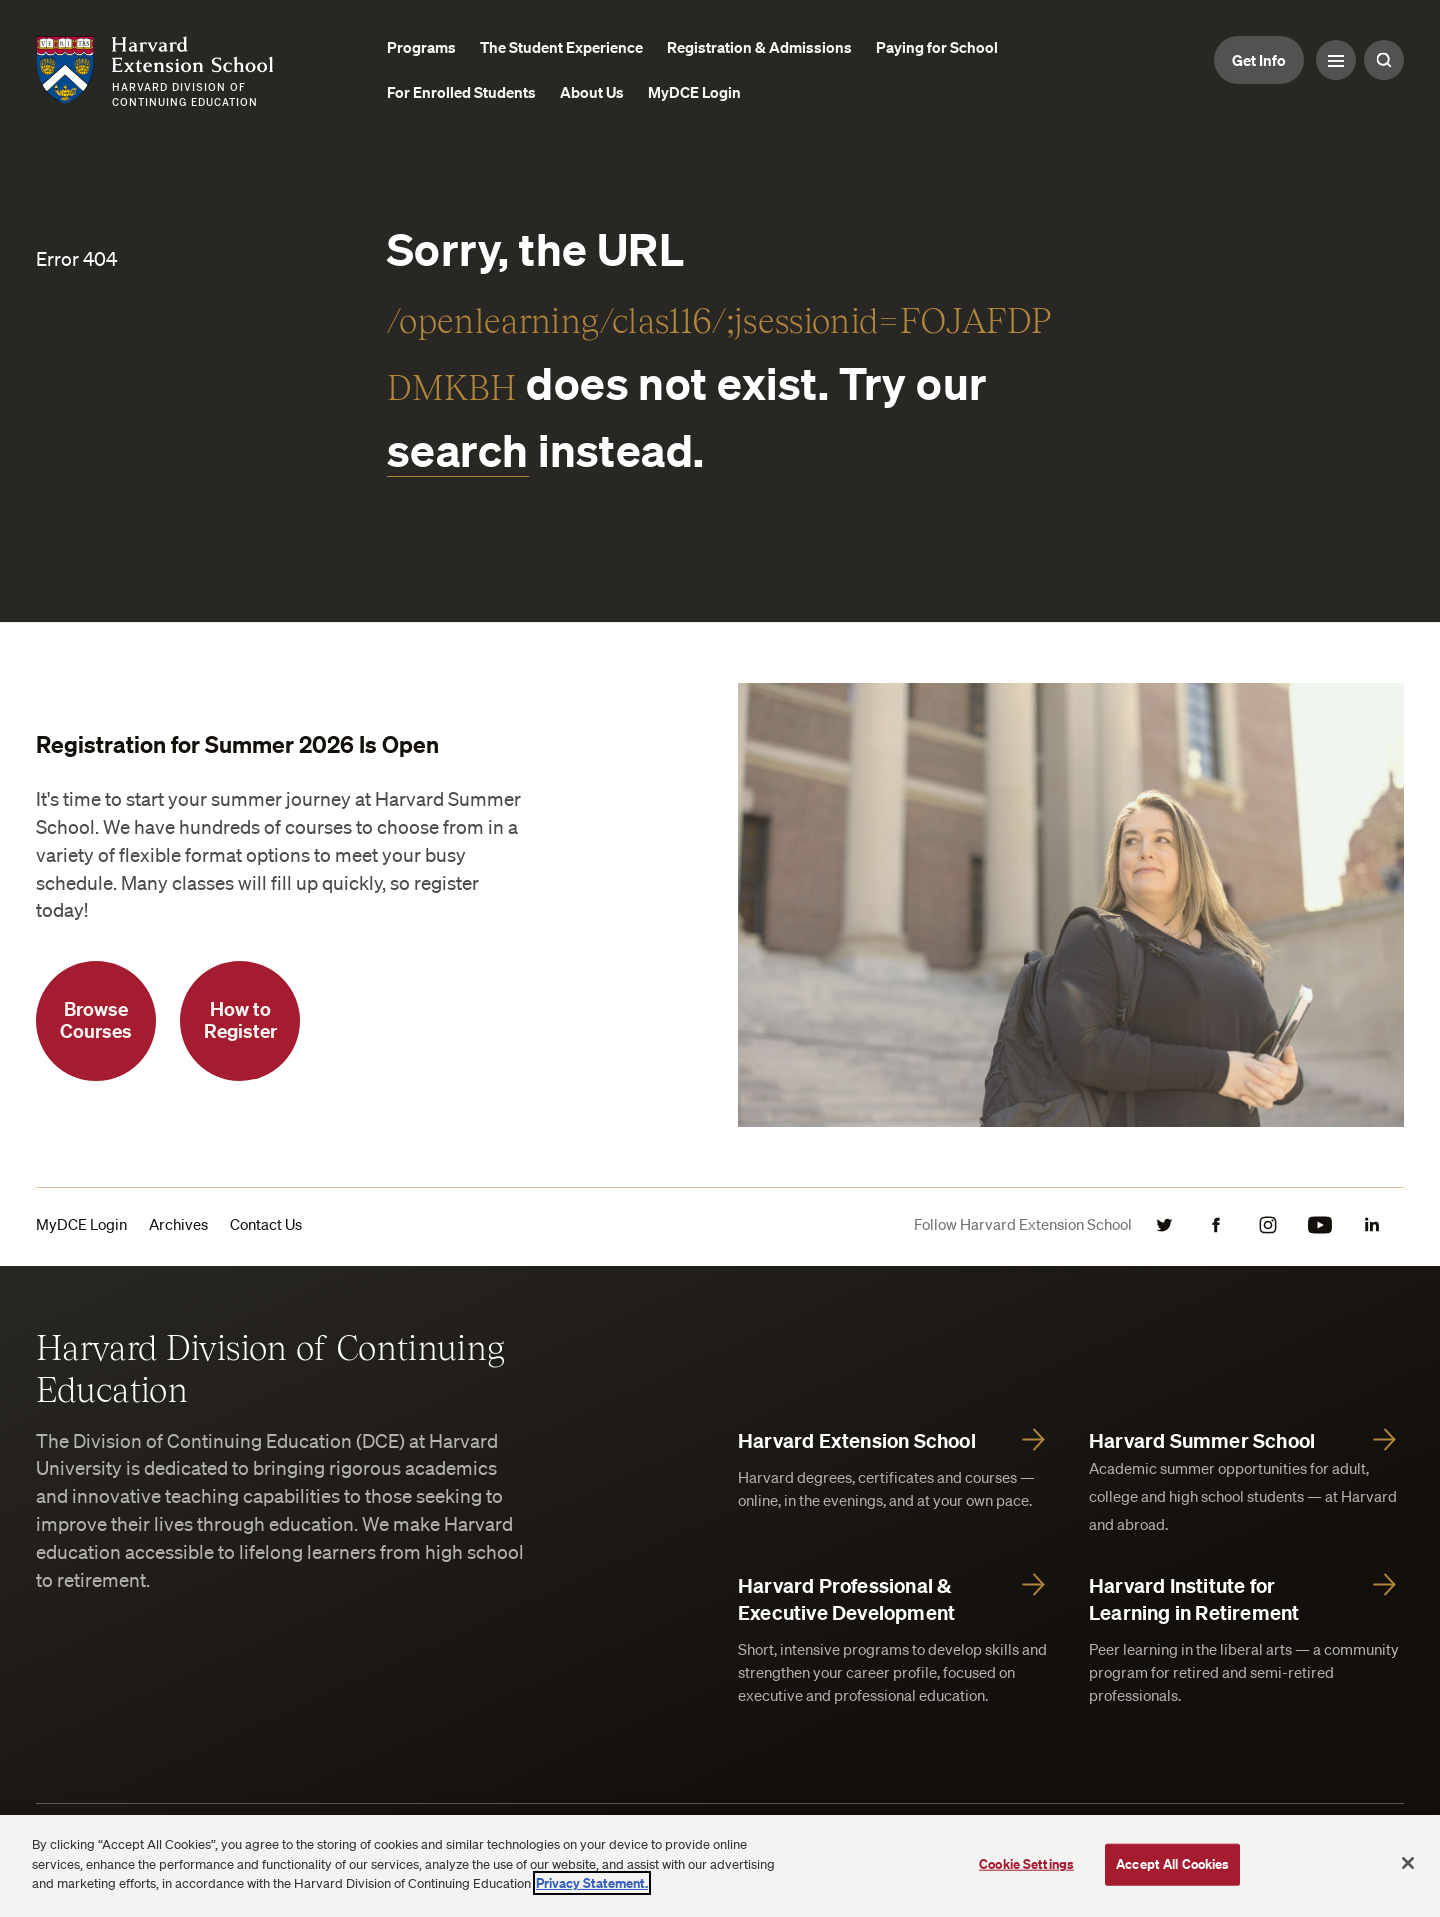 The width and height of the screenshot is (1440, 1917). Describe the element at coordinates (178, 1224) in the screenshot. I see `Archives` at that location.